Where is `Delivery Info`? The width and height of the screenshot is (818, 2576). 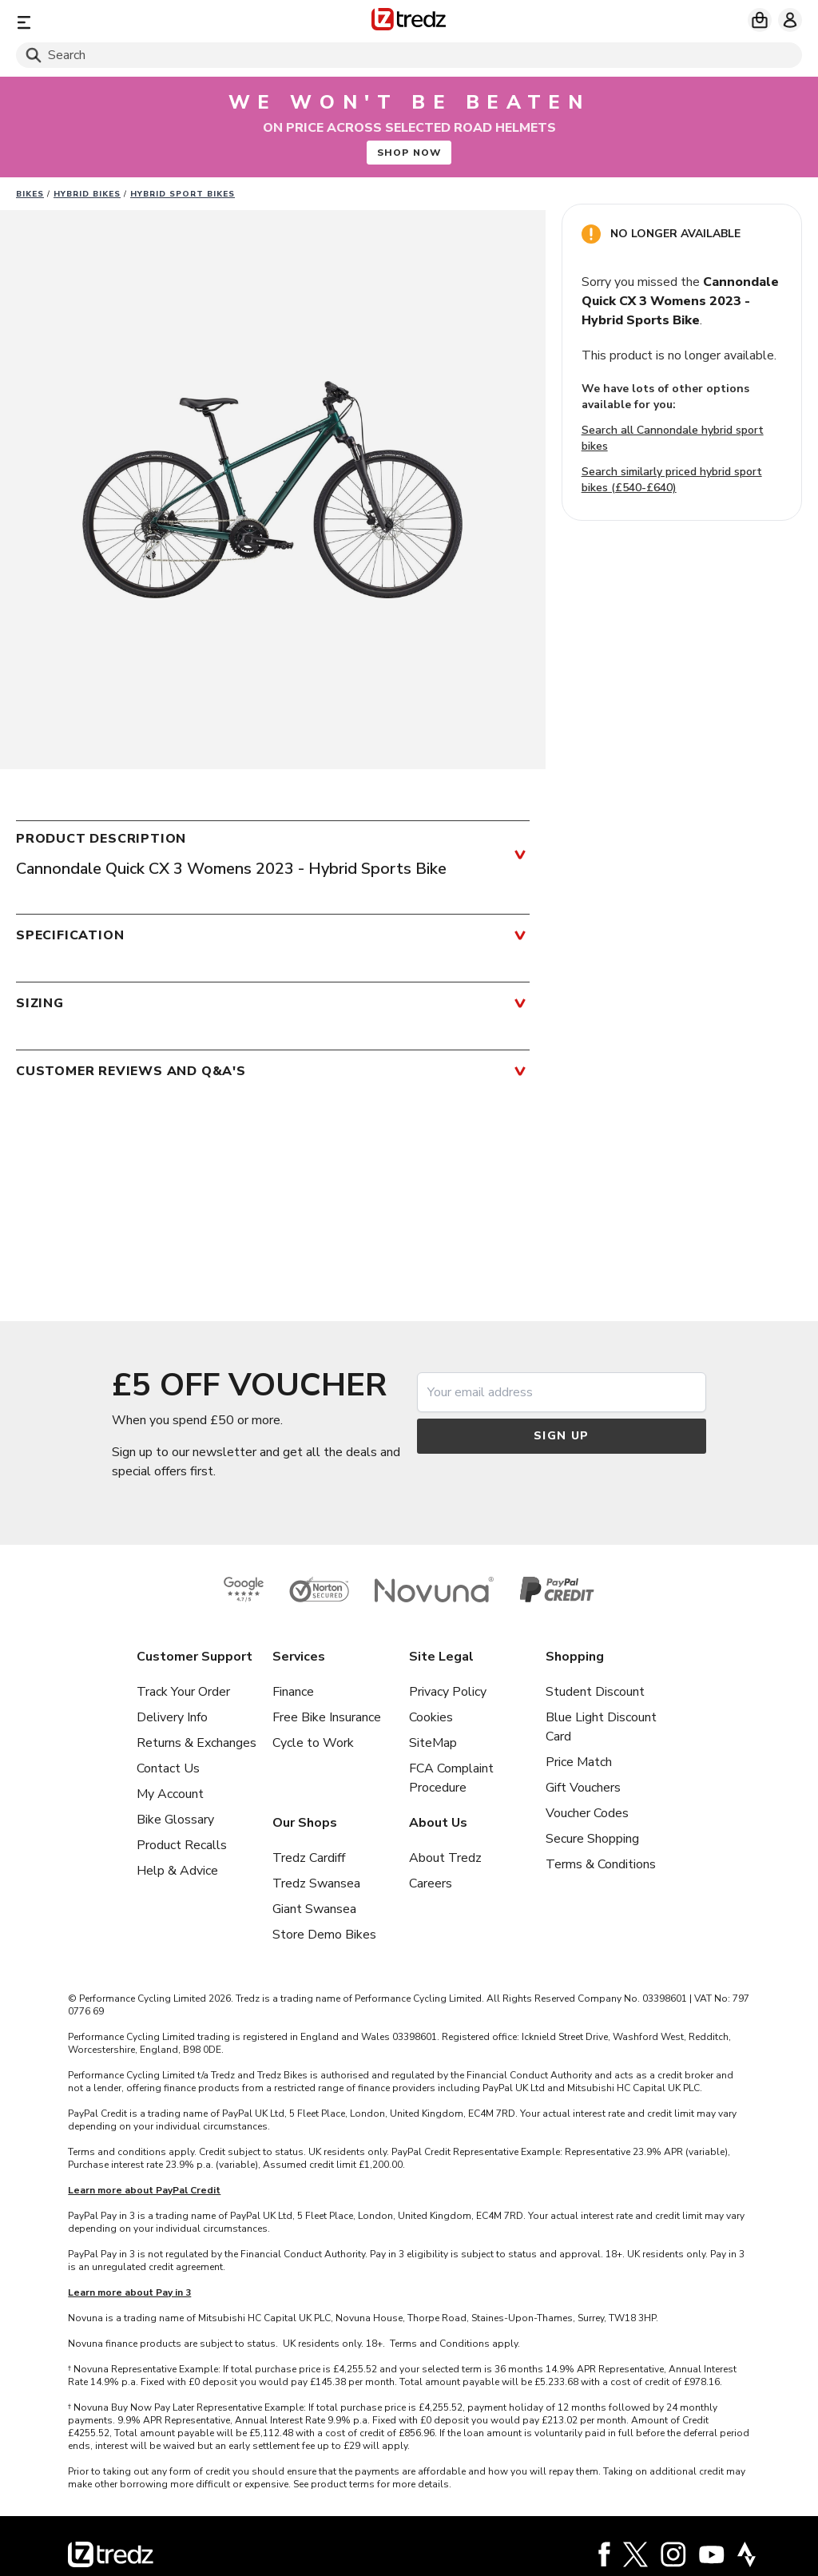 Delivery Info is located at coordinates (172, 1717).